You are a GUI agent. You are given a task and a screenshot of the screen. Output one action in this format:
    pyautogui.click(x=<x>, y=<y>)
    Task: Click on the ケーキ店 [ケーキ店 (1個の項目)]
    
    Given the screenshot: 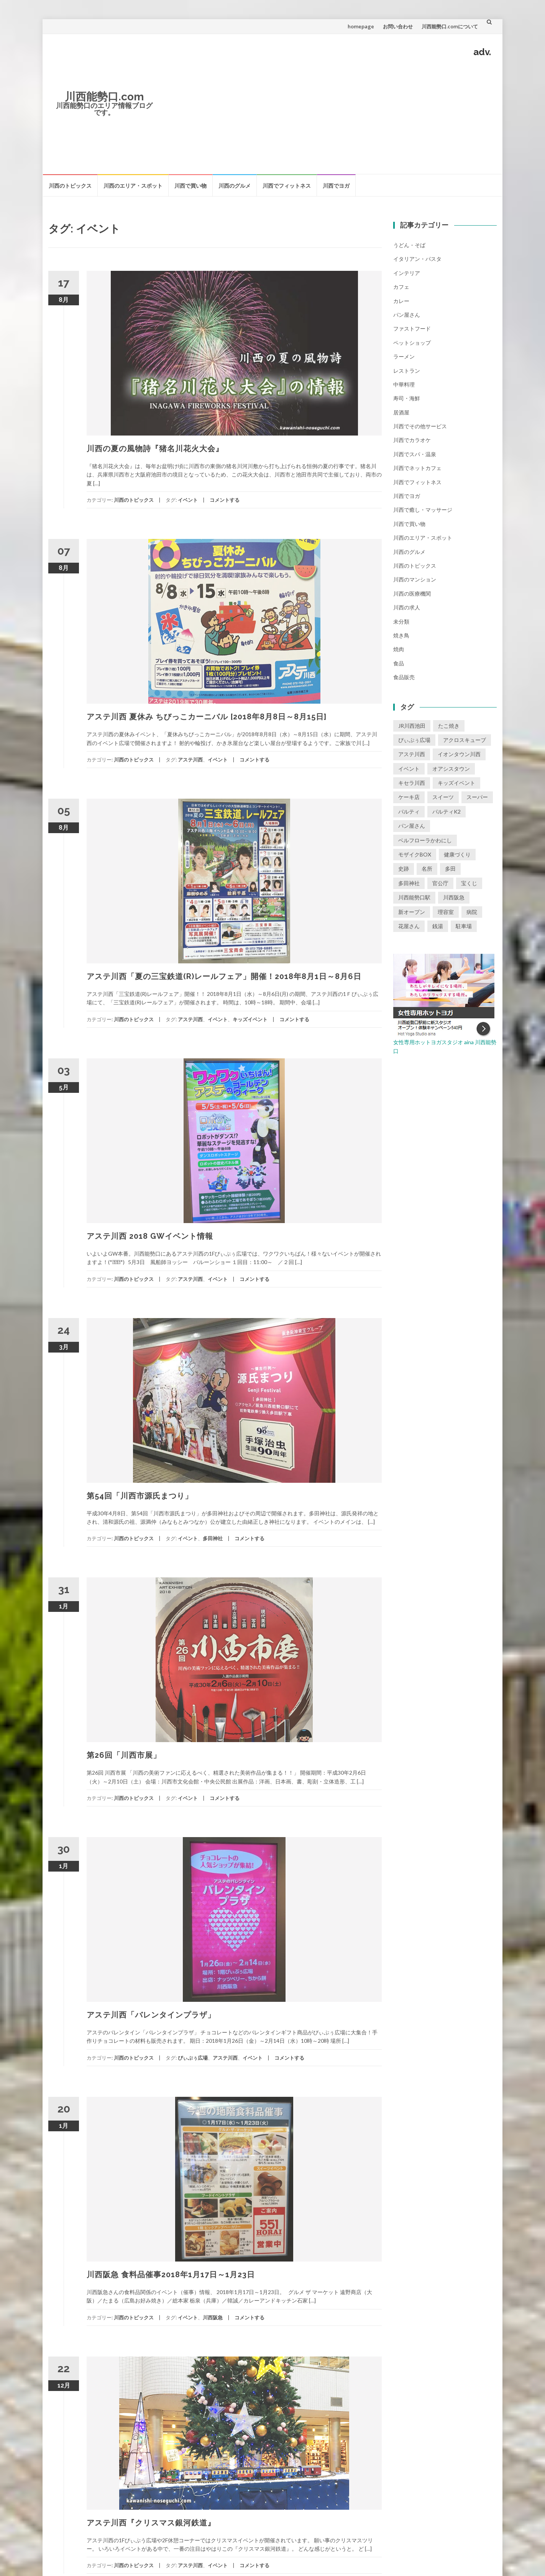 What is the action you would take?
    pyautogui.click(x=409, y=797)
    